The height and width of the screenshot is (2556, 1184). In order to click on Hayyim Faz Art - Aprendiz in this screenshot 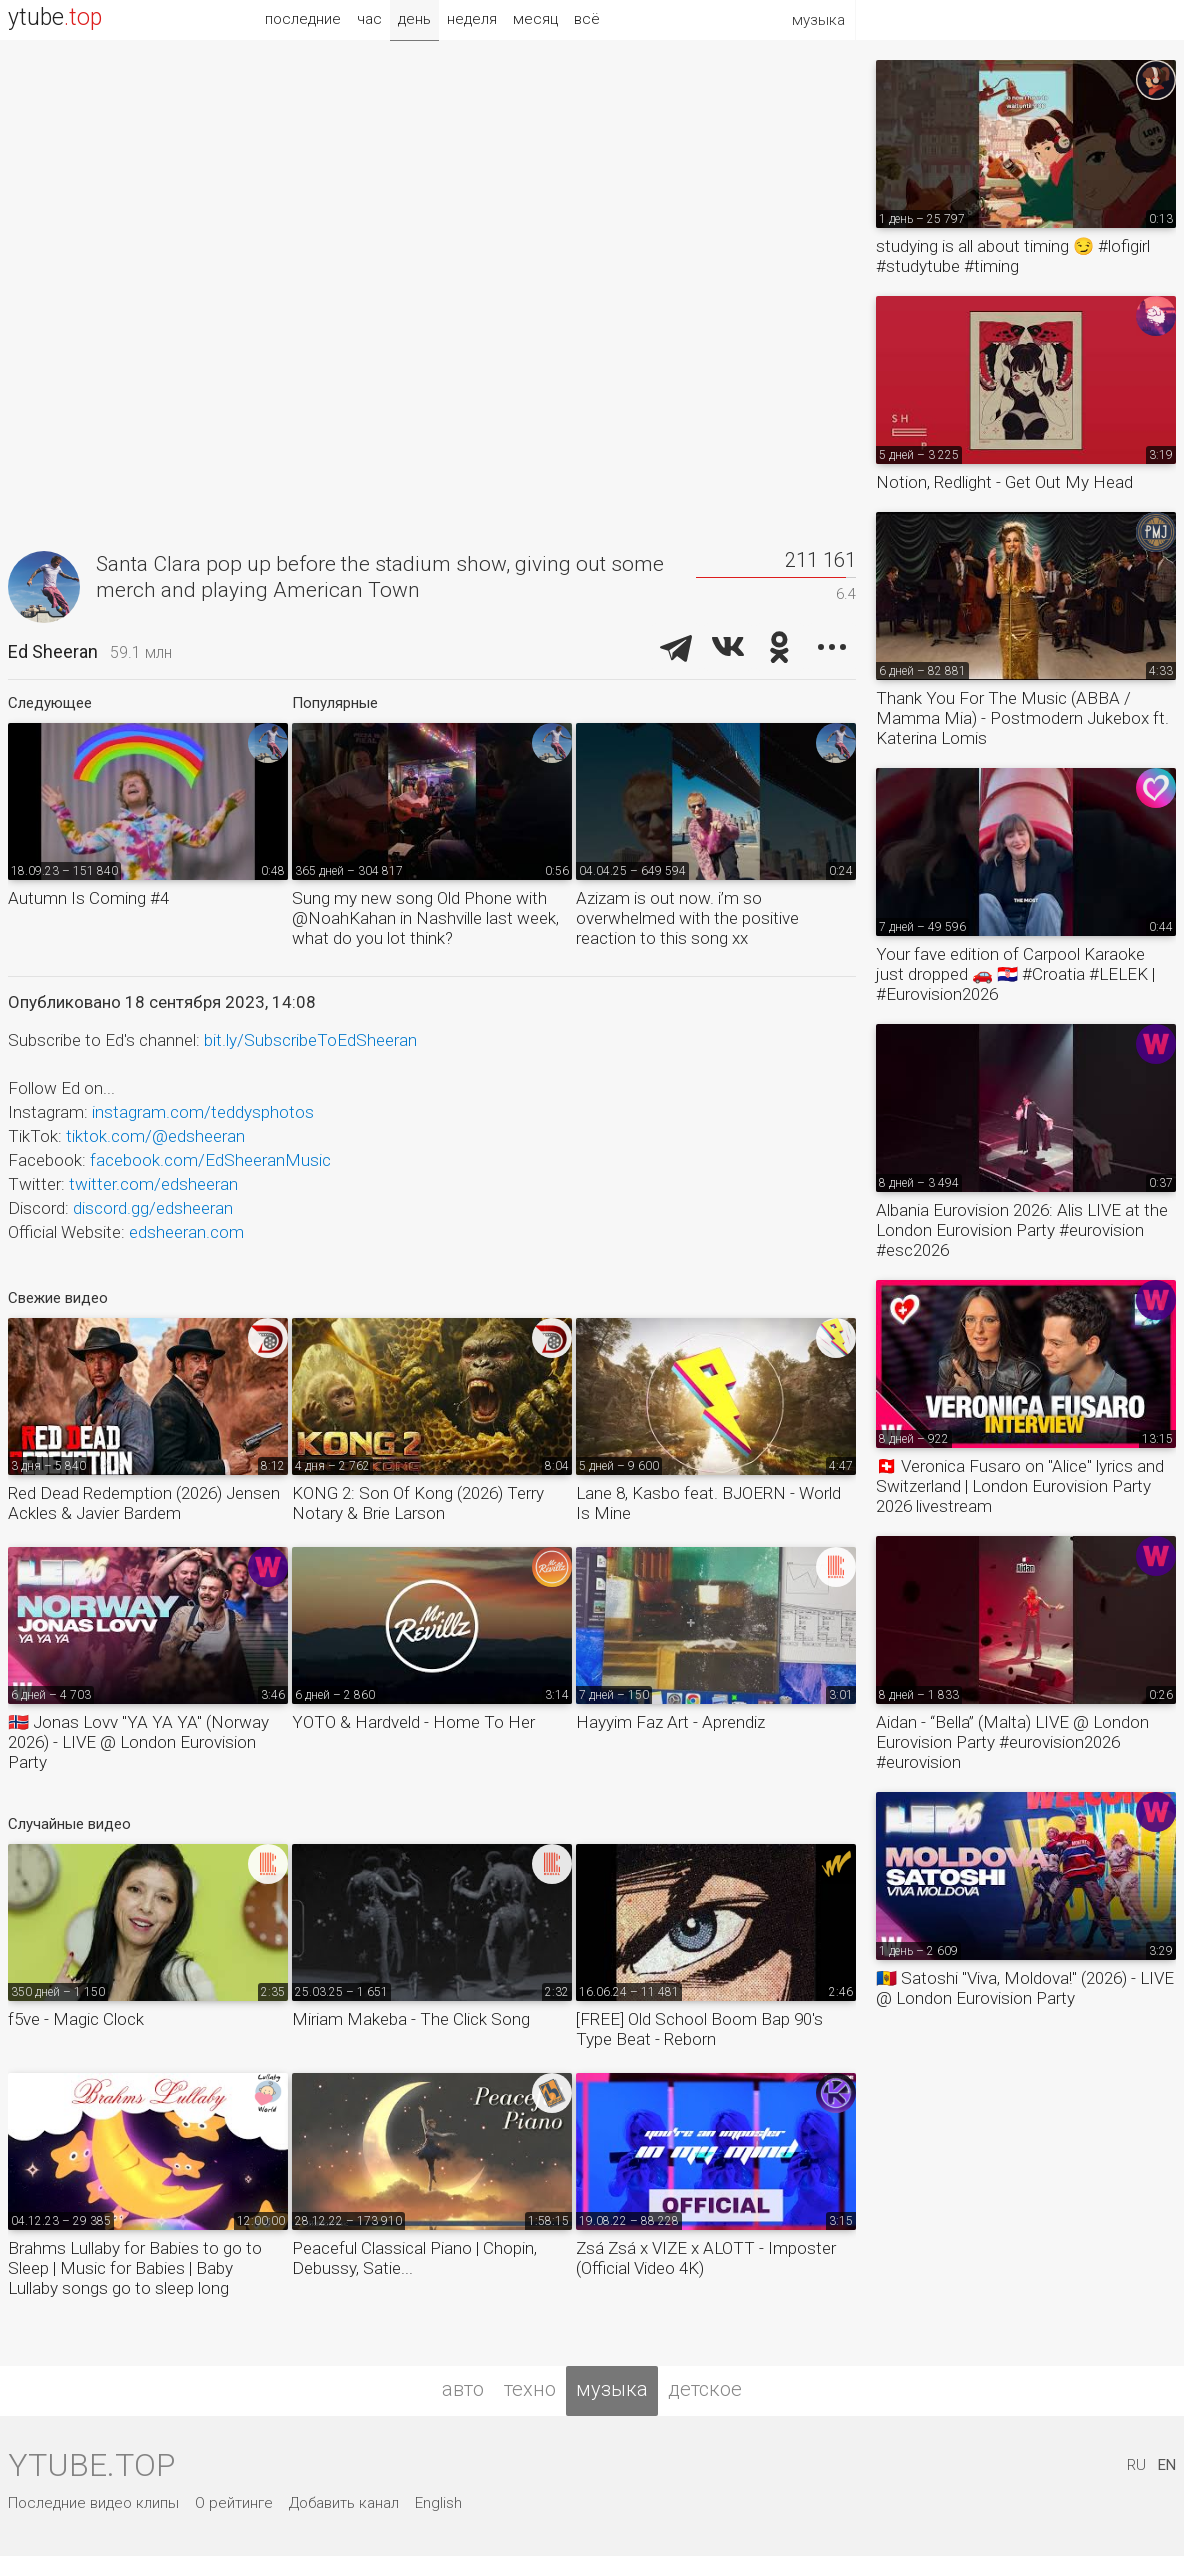, I will do `click(670, 1722)`.